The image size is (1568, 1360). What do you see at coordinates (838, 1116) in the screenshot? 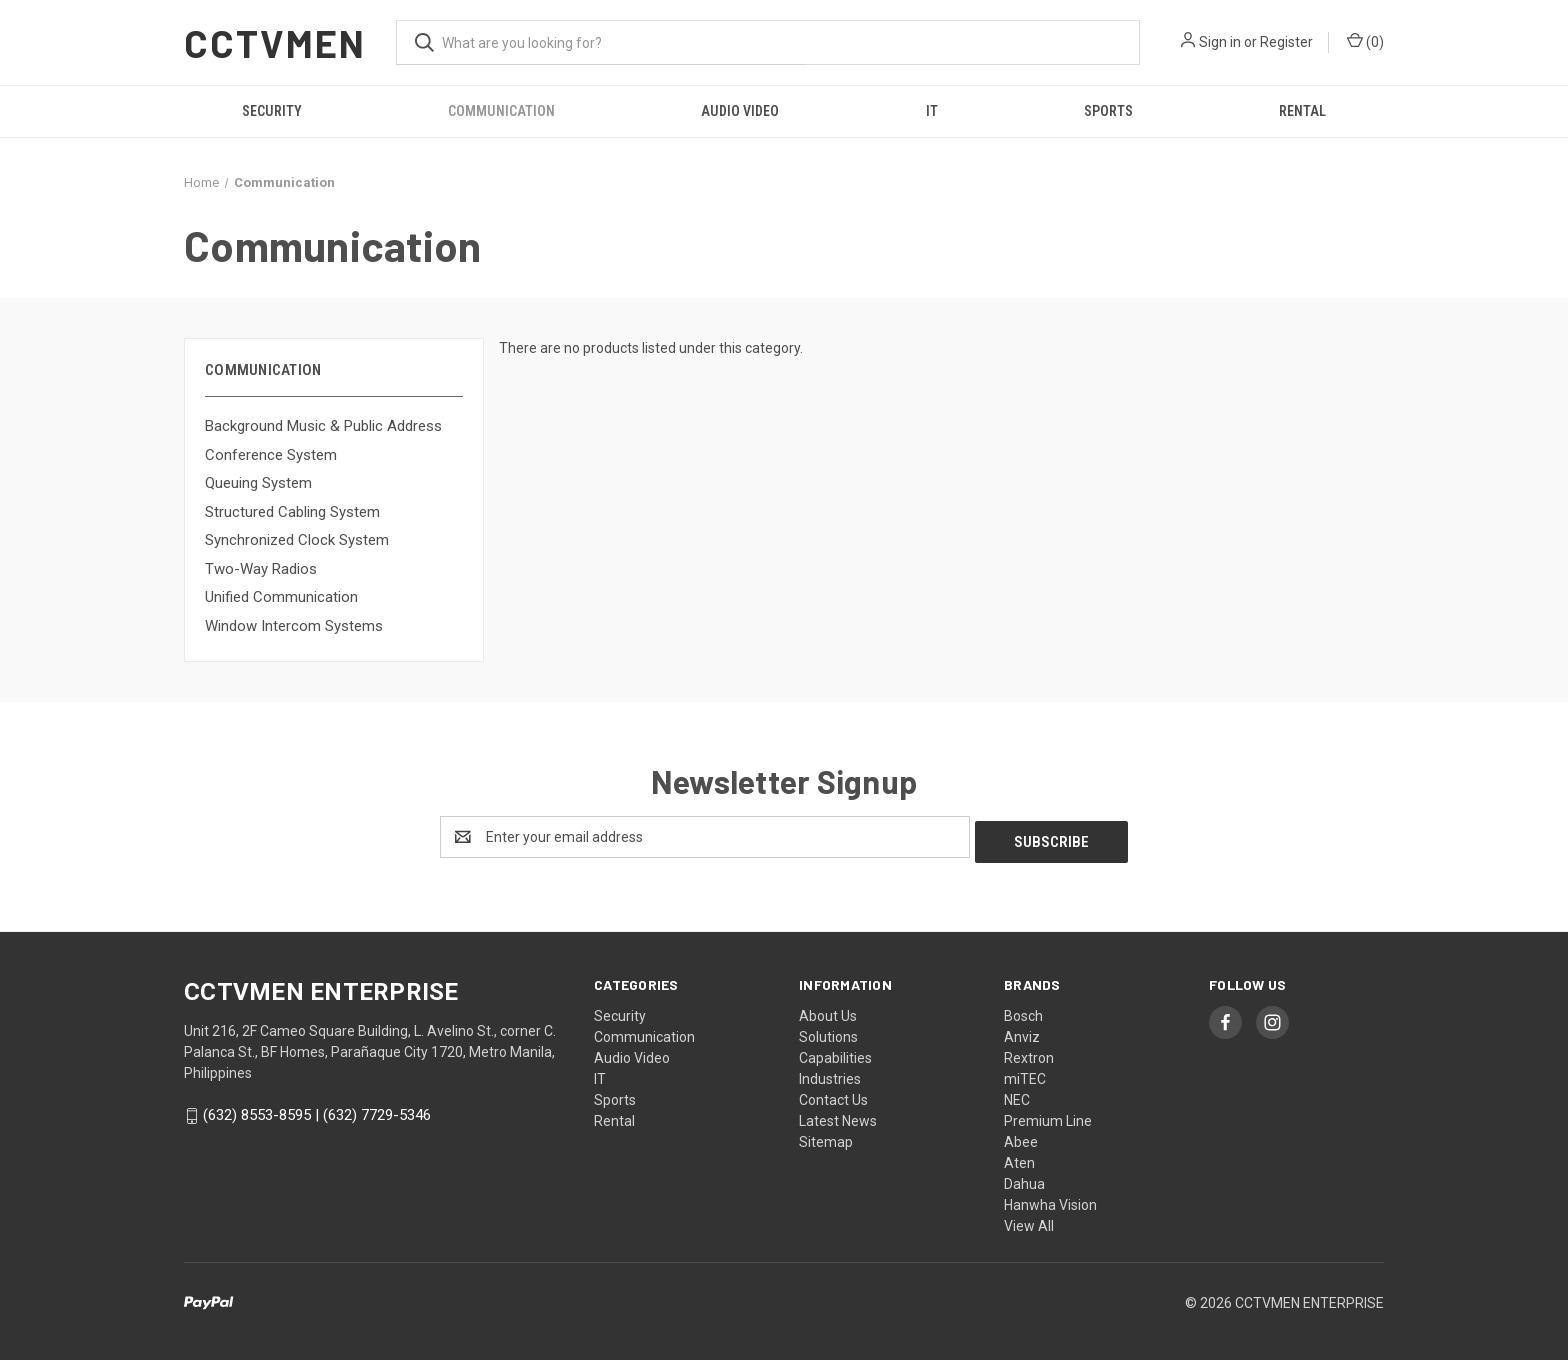
I see `Latest News` at bounding box center [838, 1116].